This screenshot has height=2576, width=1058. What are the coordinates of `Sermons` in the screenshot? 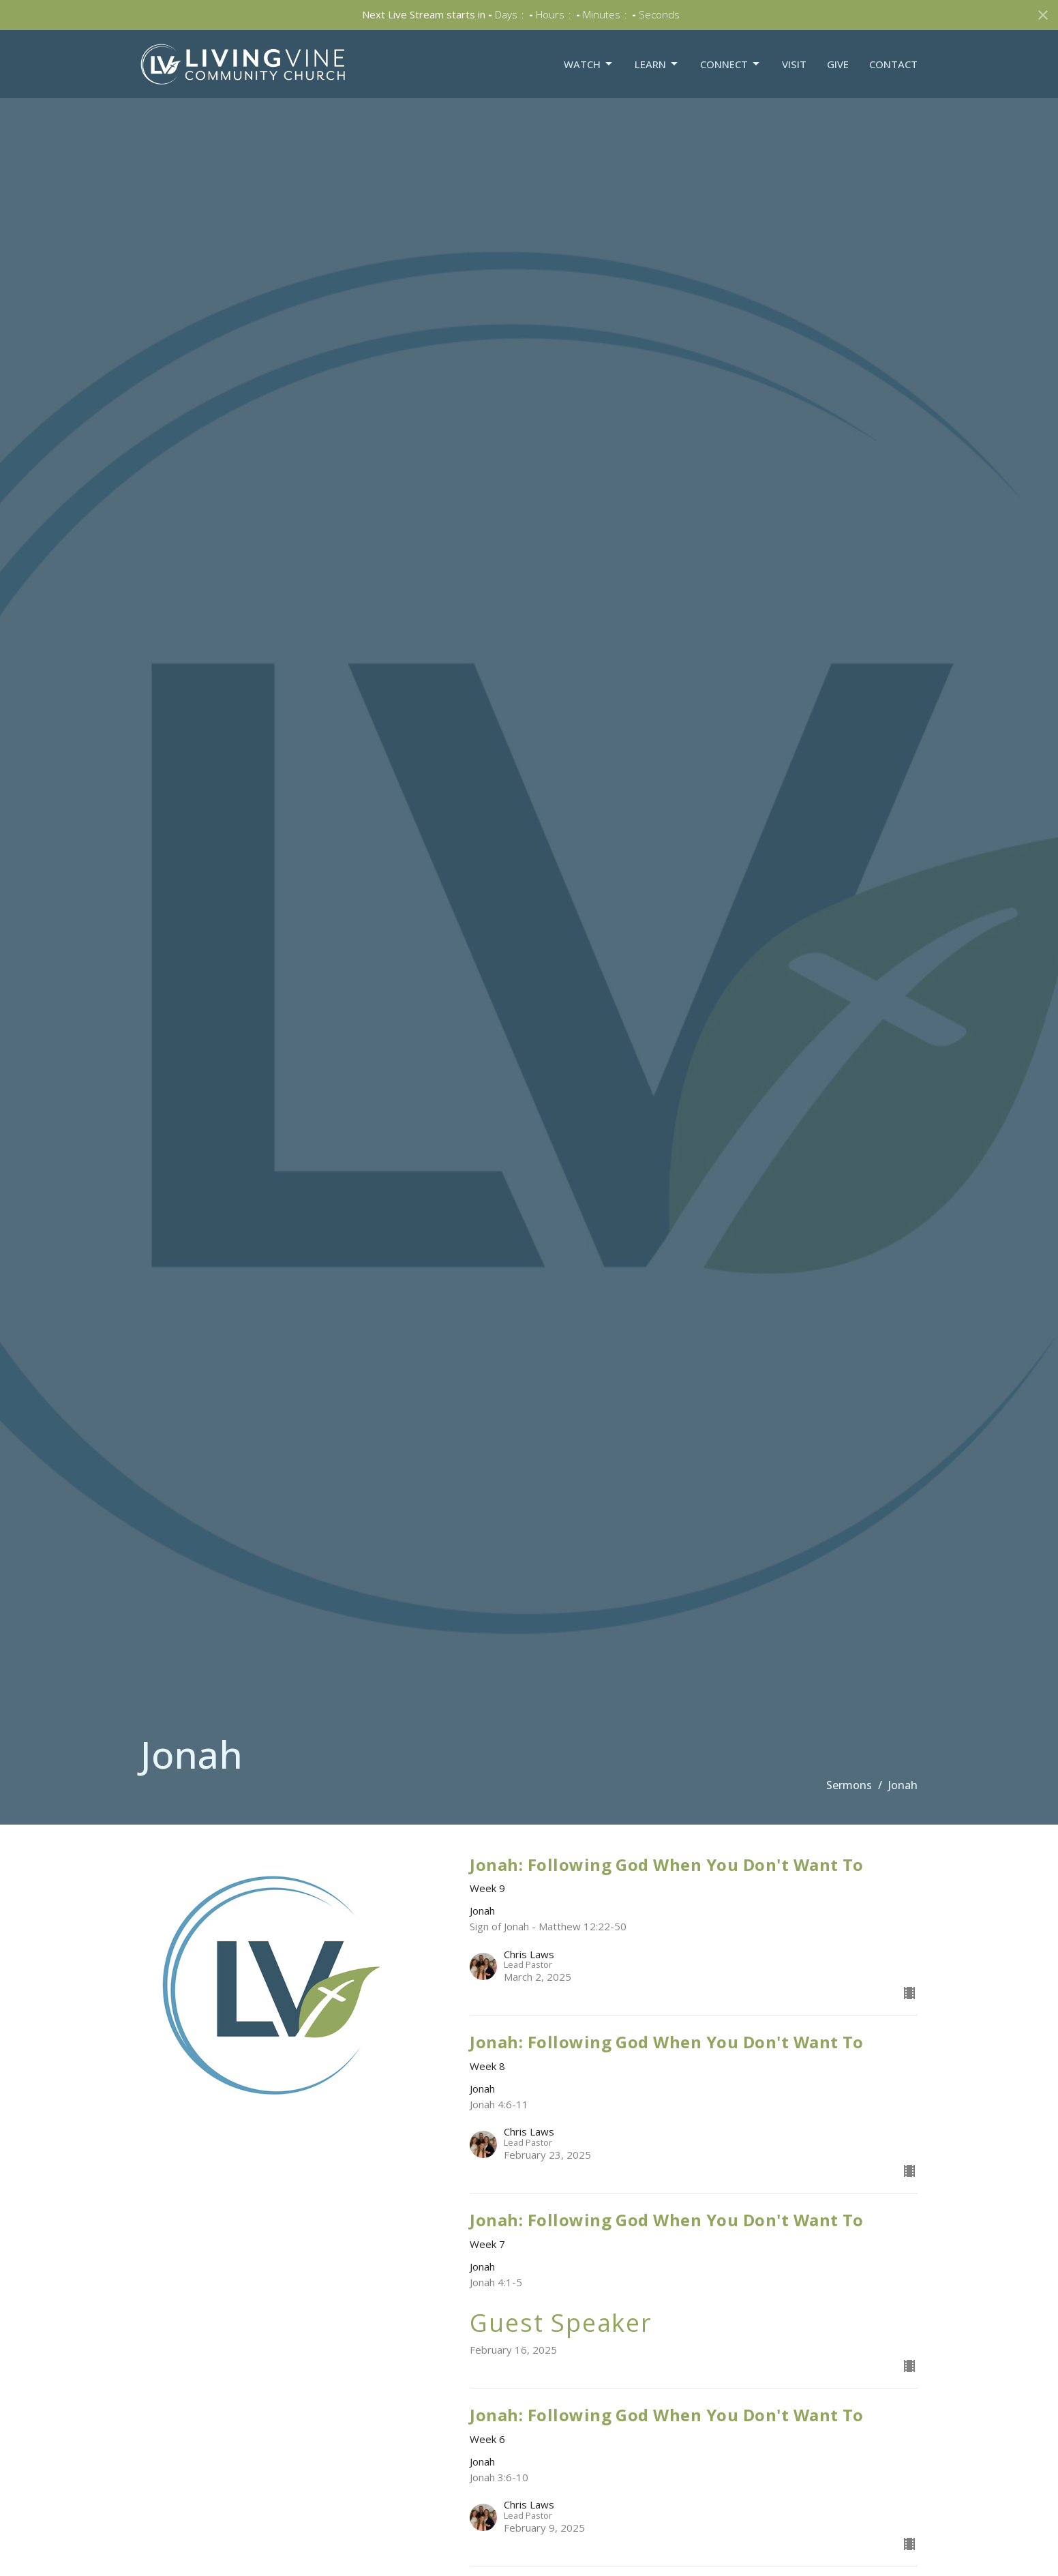 It's located at (849, 1785).